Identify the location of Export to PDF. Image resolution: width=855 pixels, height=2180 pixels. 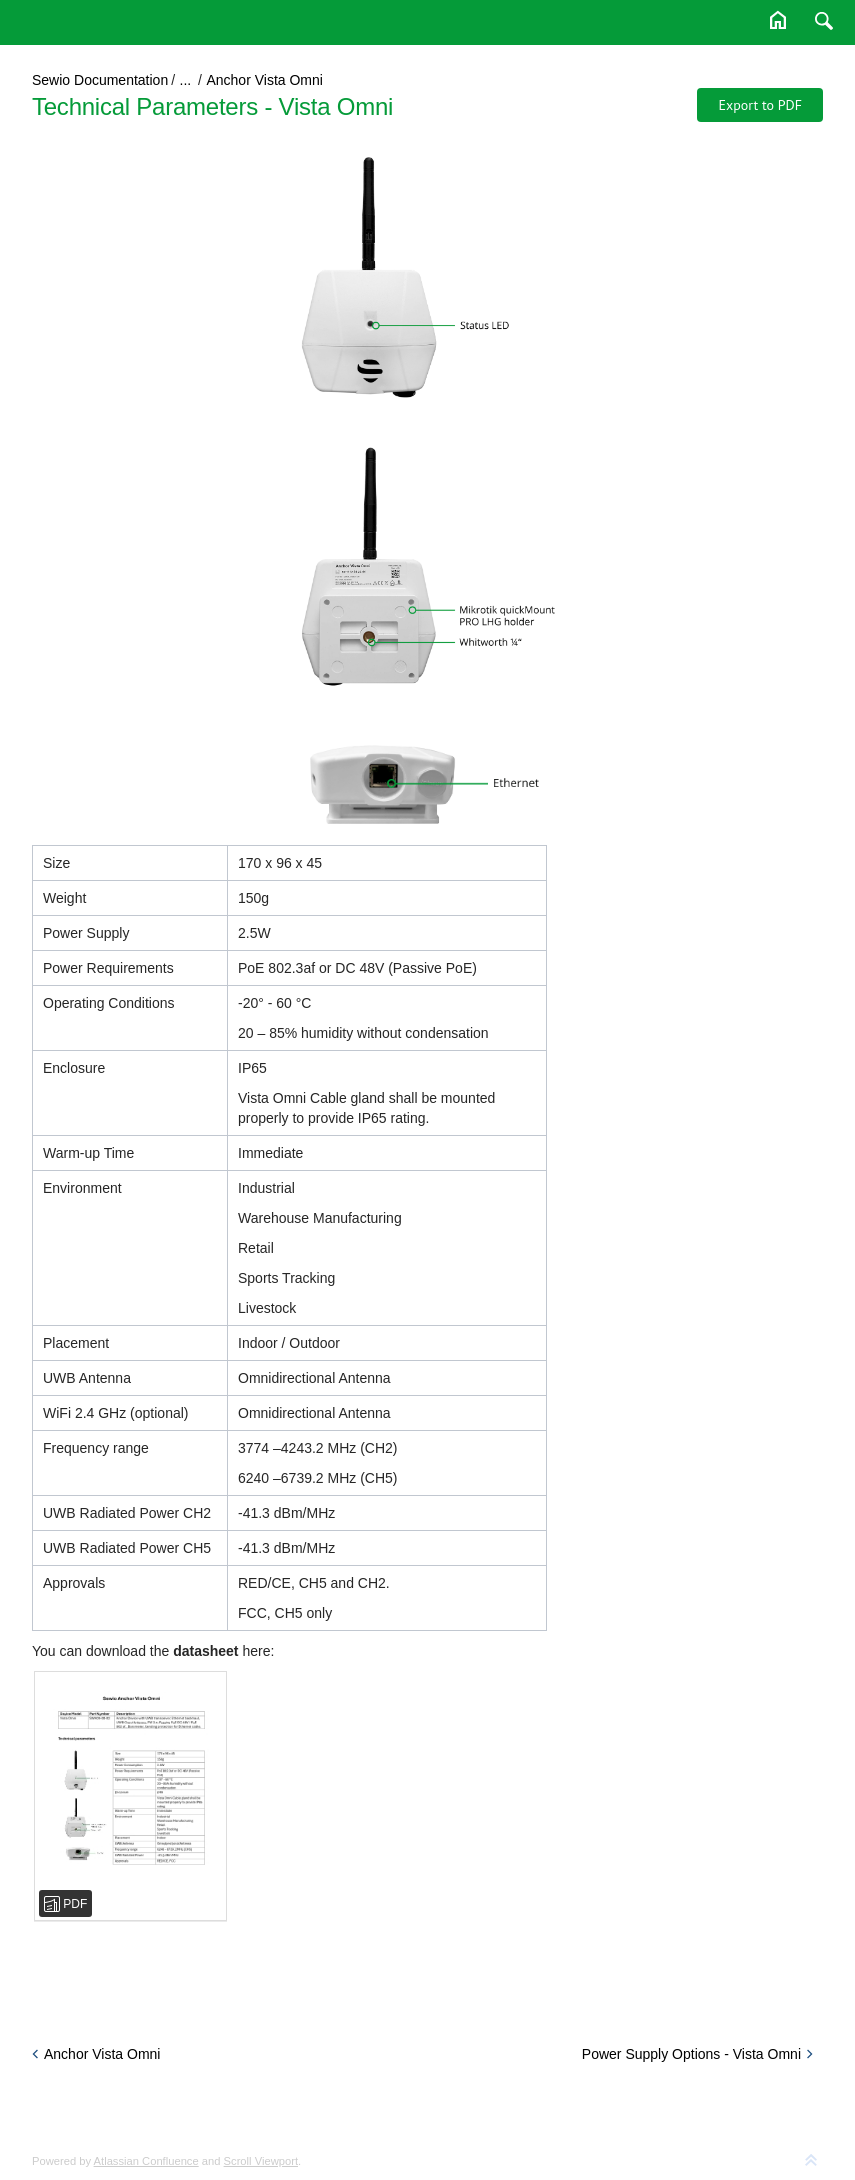
(760, 105).